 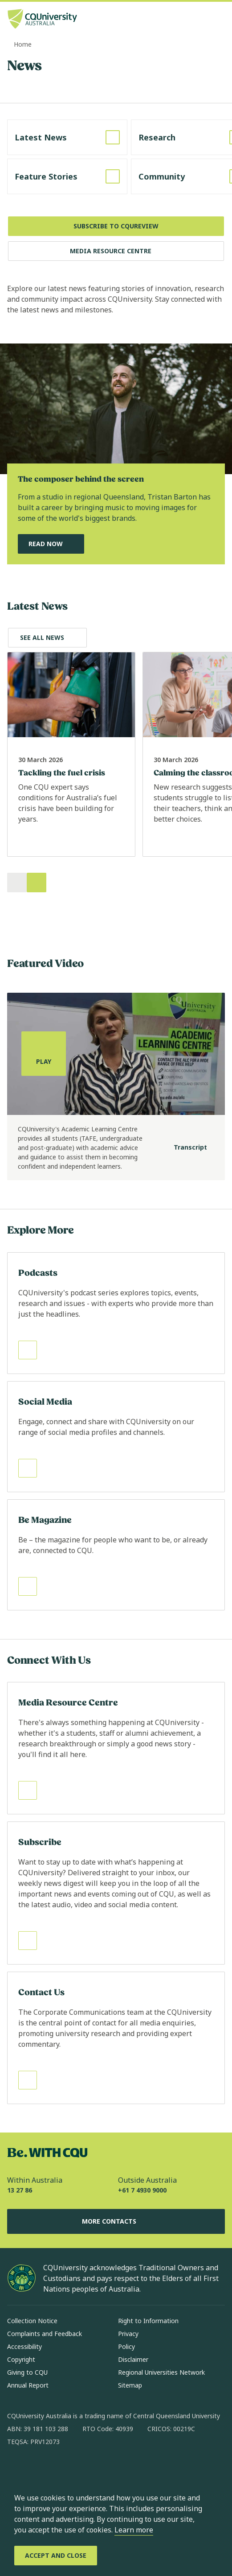 I want to click on [Explore Latest News, Opens in same window], so click(x=47, y=637).